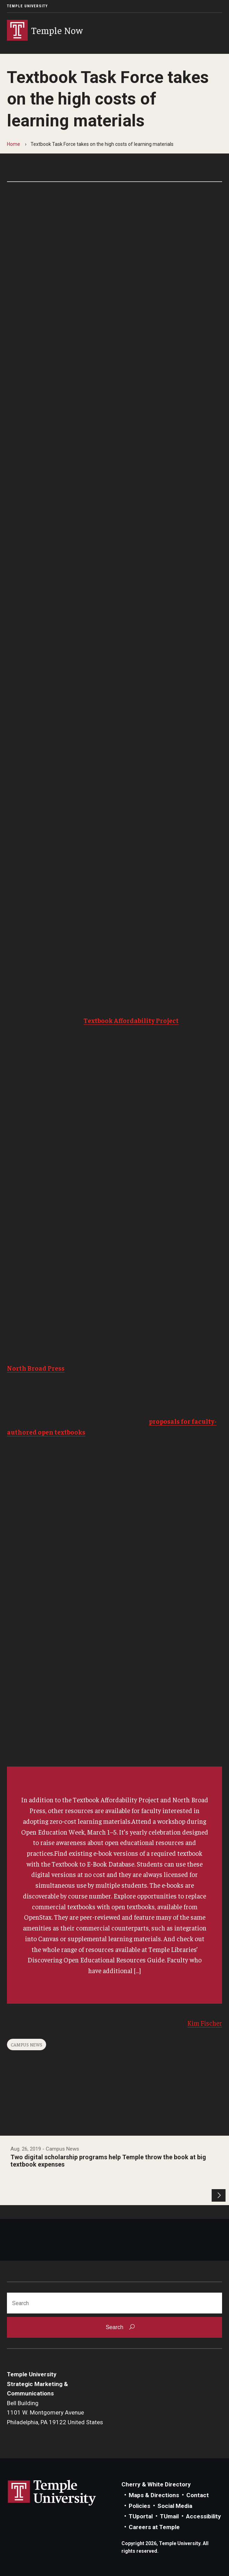 The width and height of the screenshot is (229, 2576). I want to click on Temple University, so click(27, 6).